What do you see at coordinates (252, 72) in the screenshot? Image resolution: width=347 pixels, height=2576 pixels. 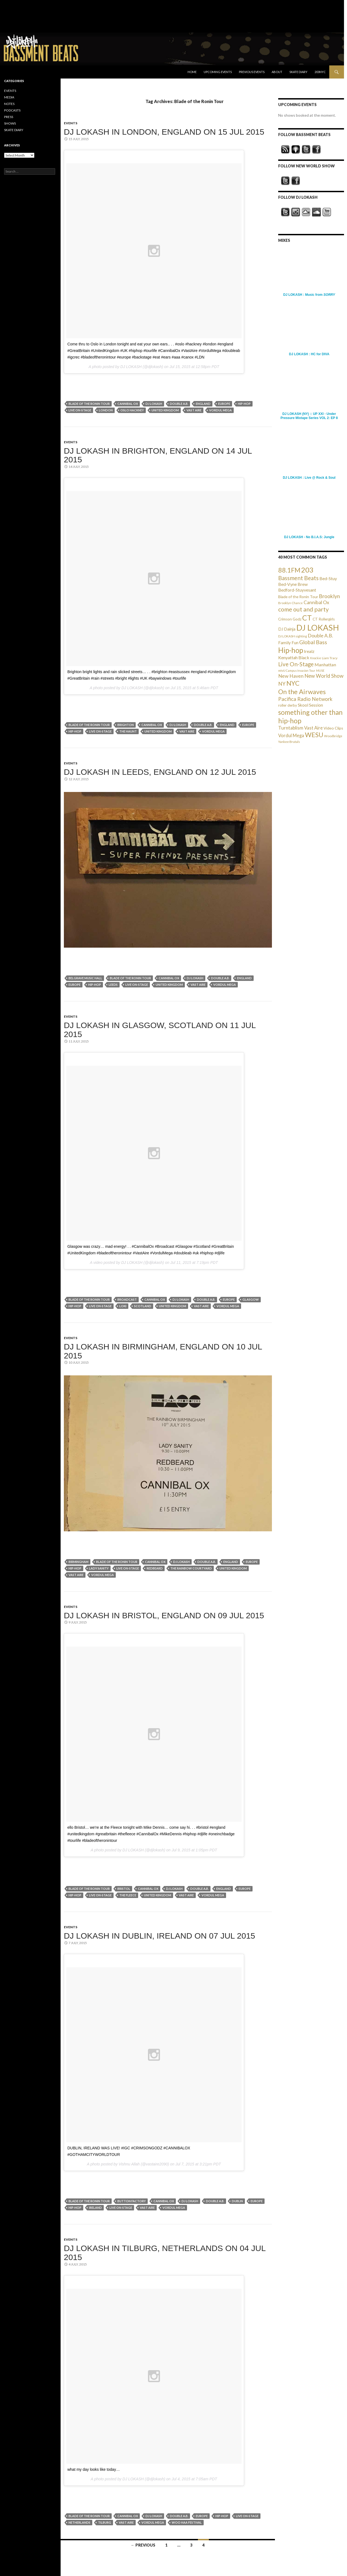 I see `Previous Events` at bounding box center [252, 72].